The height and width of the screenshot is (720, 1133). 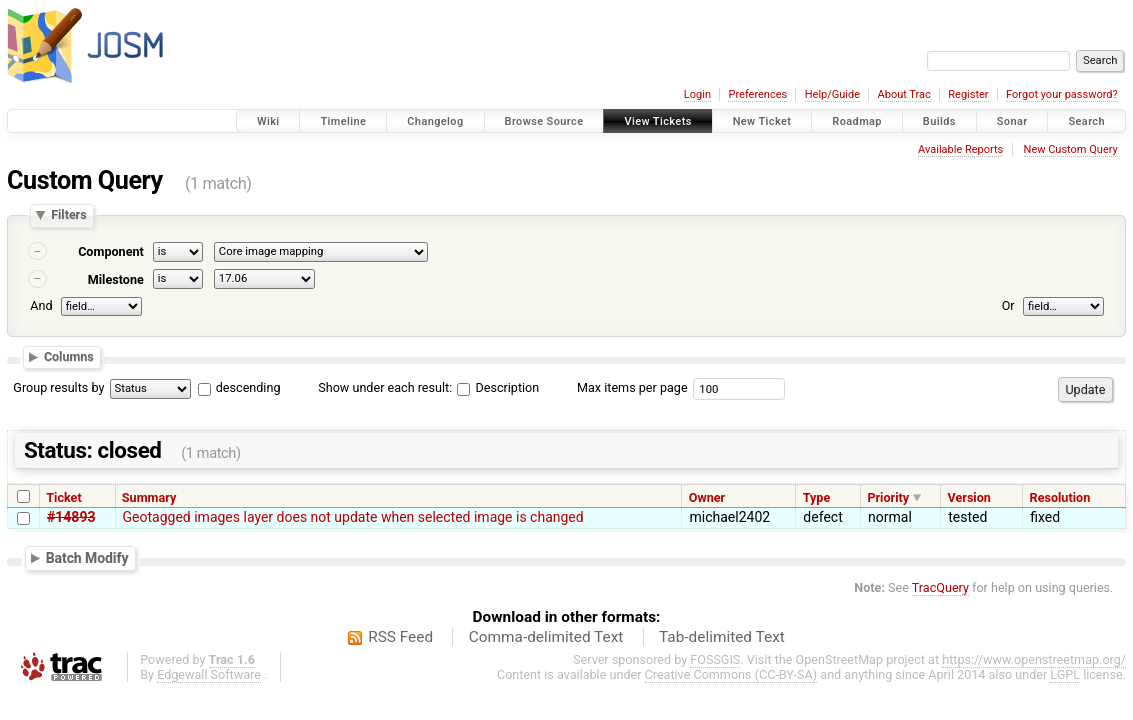 What do you see at coordinates (762, 121) in the screenshot?
I see `New Ticket` at bounding box center [762, 121].